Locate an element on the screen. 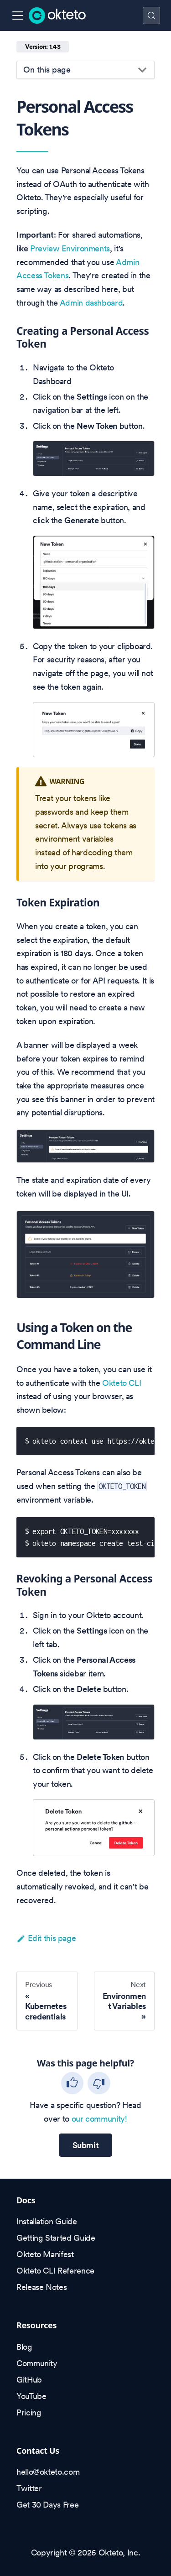  YouTube is located at coordinates (31, 2396).